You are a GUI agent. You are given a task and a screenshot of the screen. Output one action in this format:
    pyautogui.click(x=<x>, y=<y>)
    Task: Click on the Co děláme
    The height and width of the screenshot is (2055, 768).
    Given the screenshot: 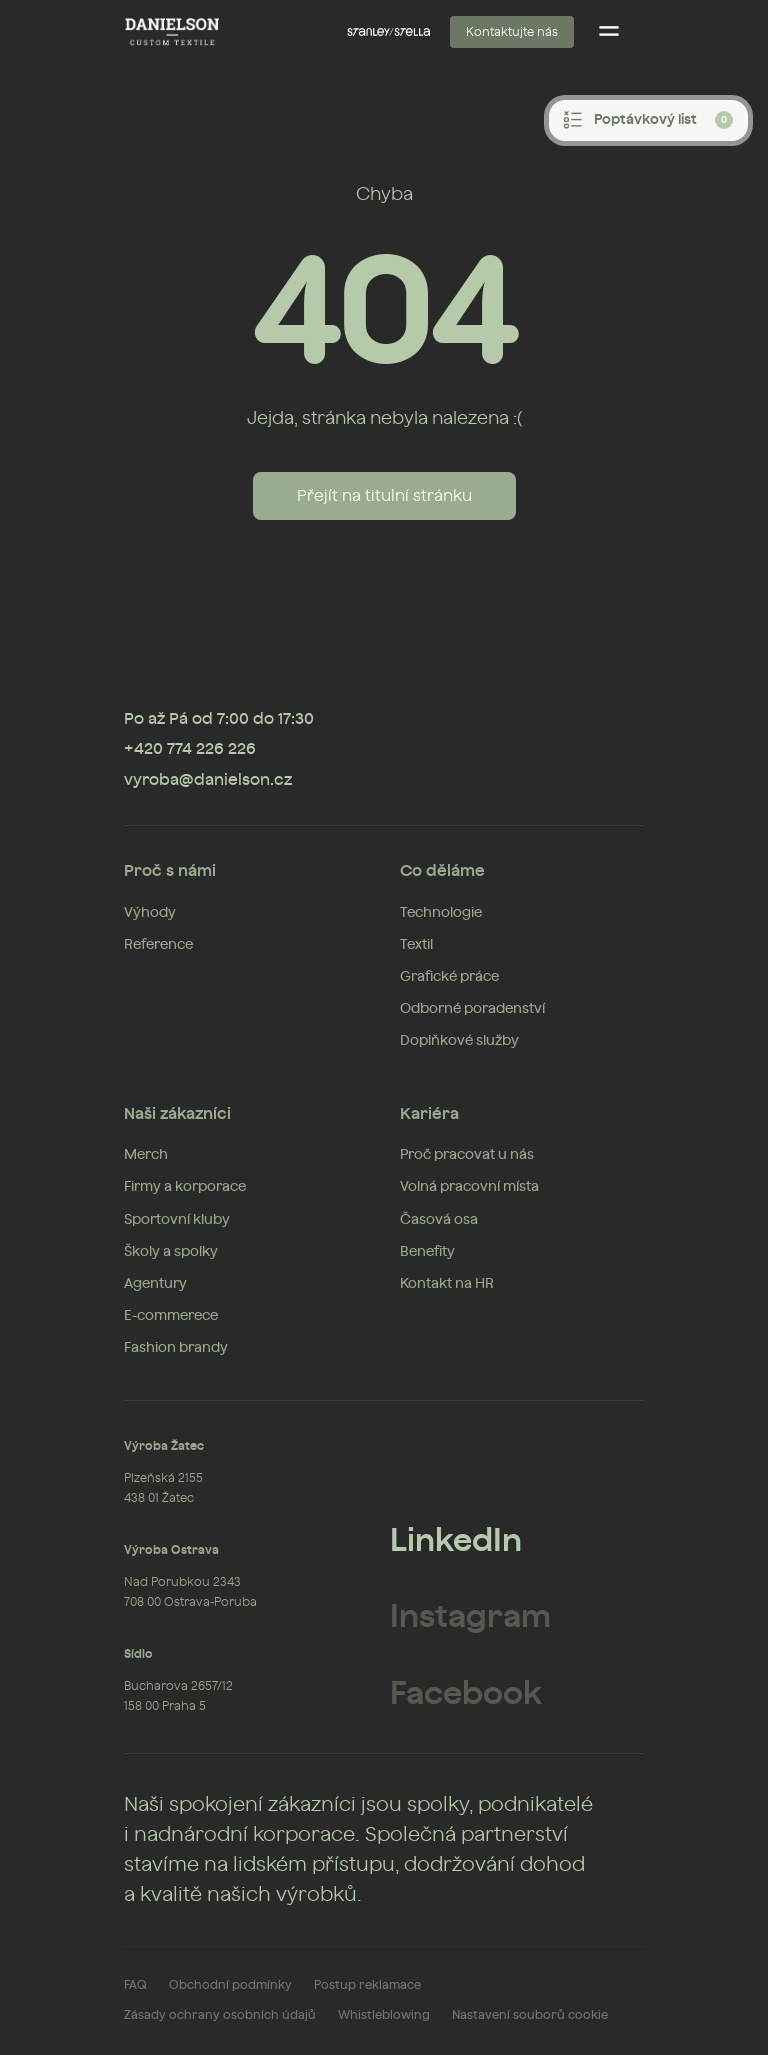 What is the action you would take?
    pyautogui.click(x=442, y=871)
    